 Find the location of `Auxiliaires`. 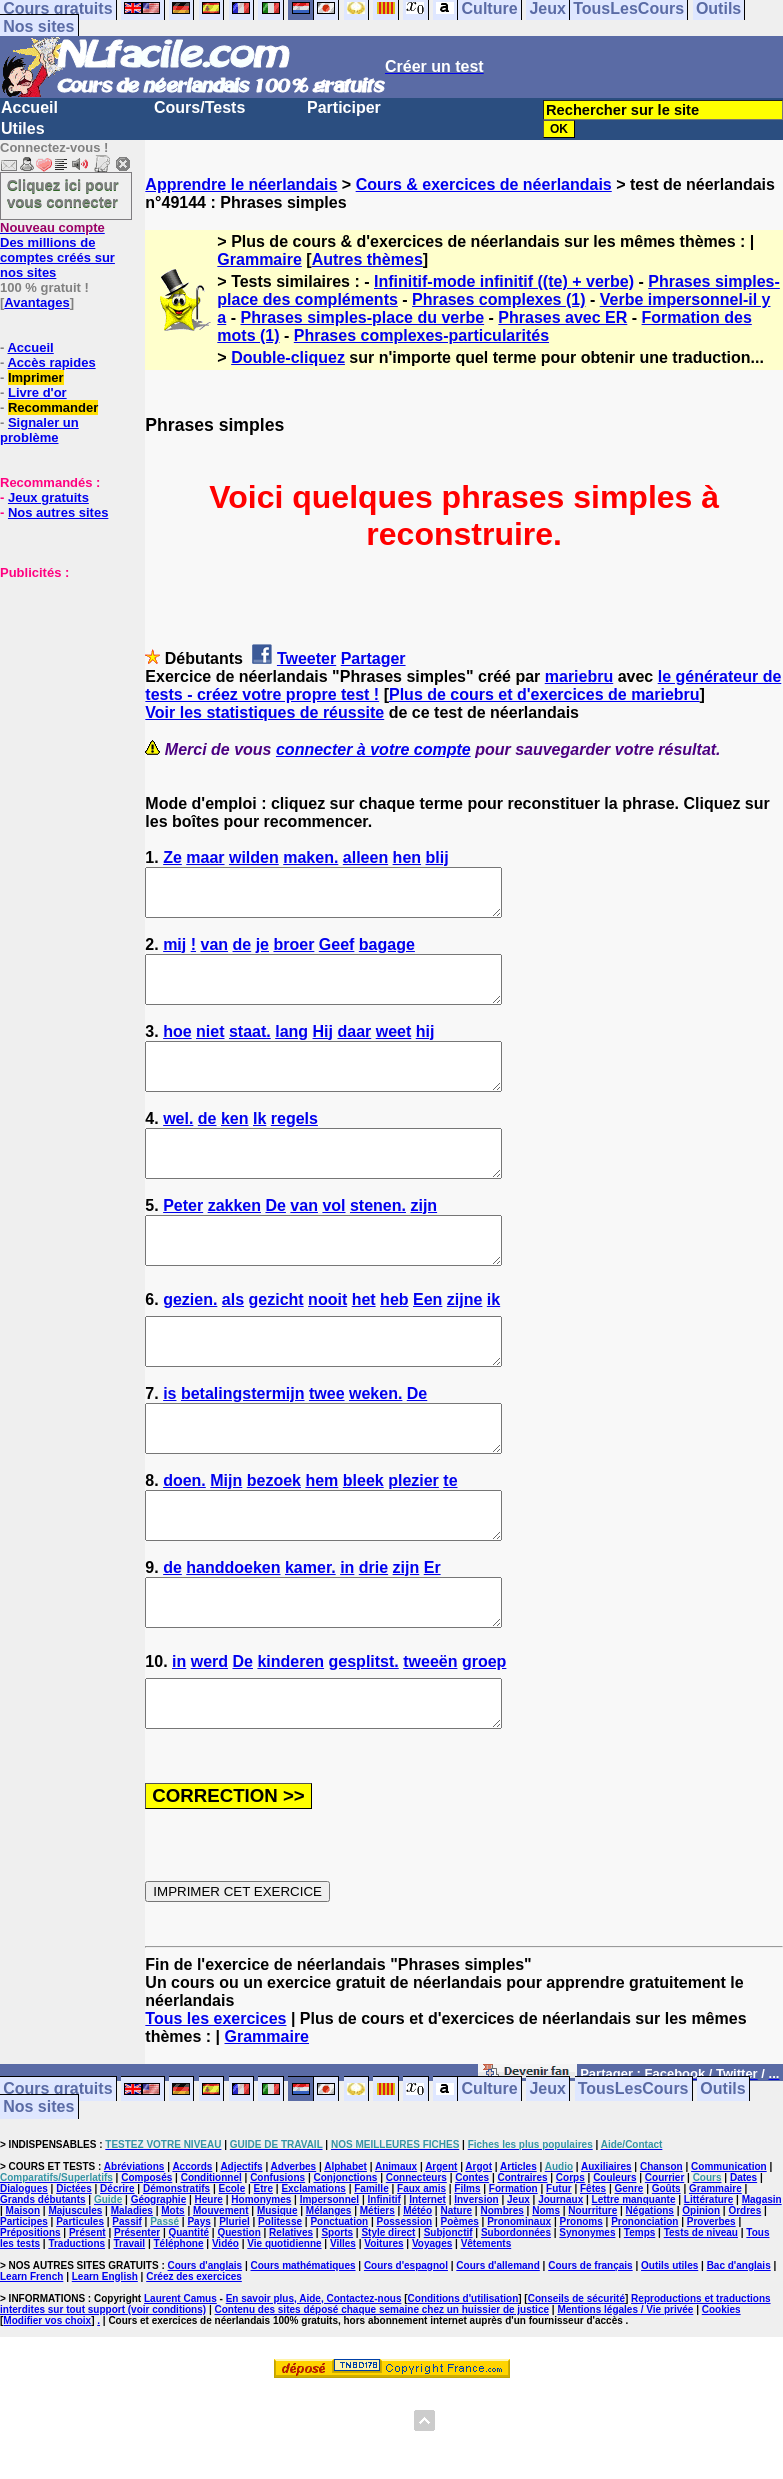

Auxiliaires is located at coordinates (606, 2256).